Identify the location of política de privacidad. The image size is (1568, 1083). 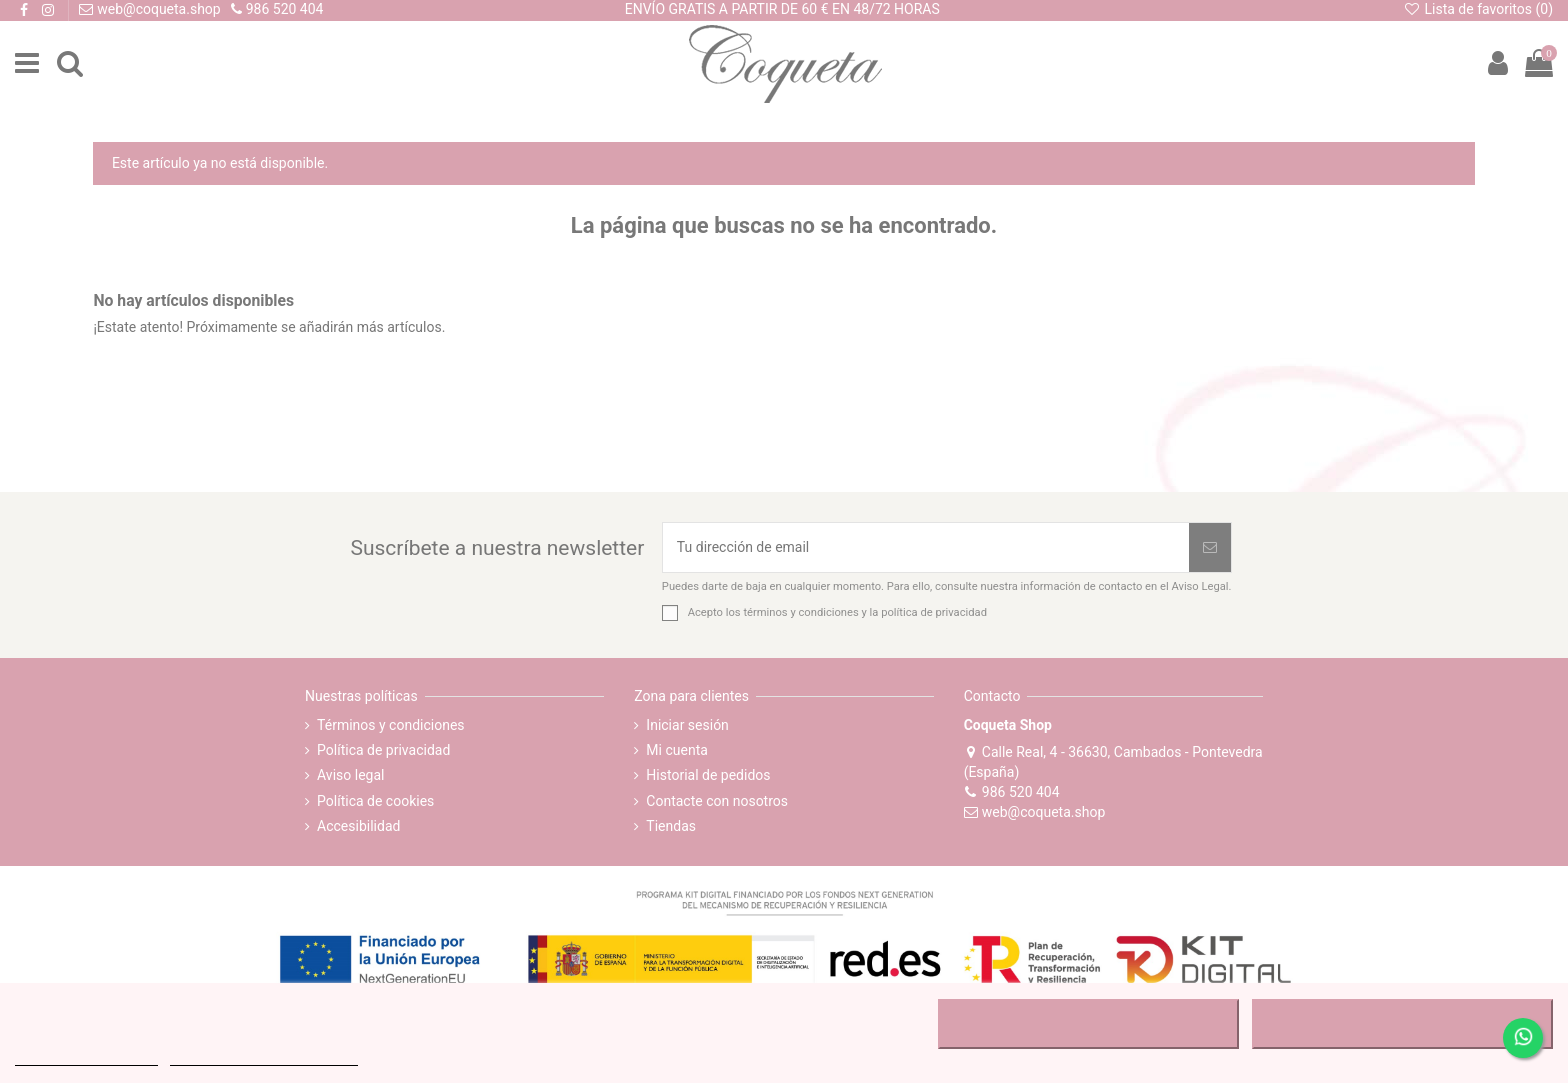
(934, 612).